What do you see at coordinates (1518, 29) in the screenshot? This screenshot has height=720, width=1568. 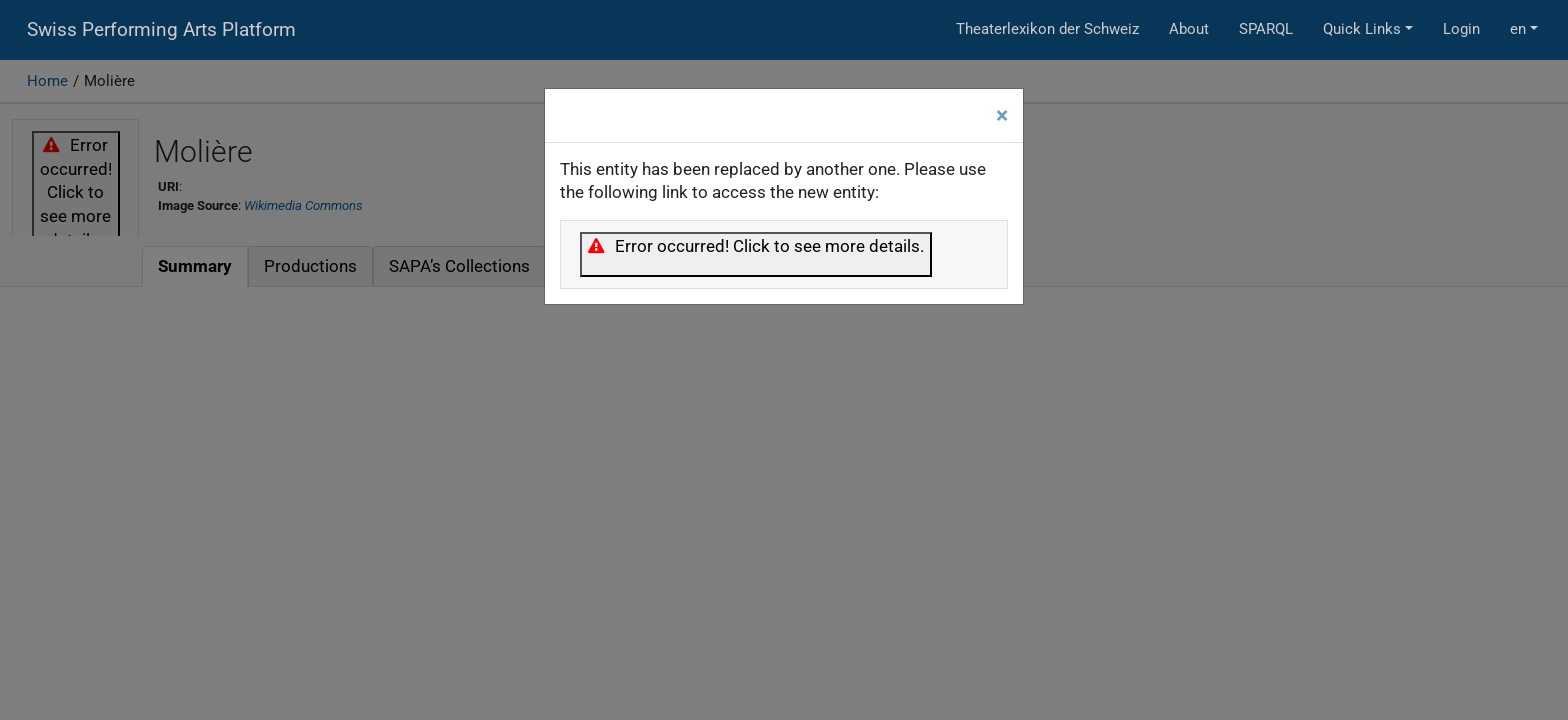 I see `en [button]` at bounding box center [1518, 29].